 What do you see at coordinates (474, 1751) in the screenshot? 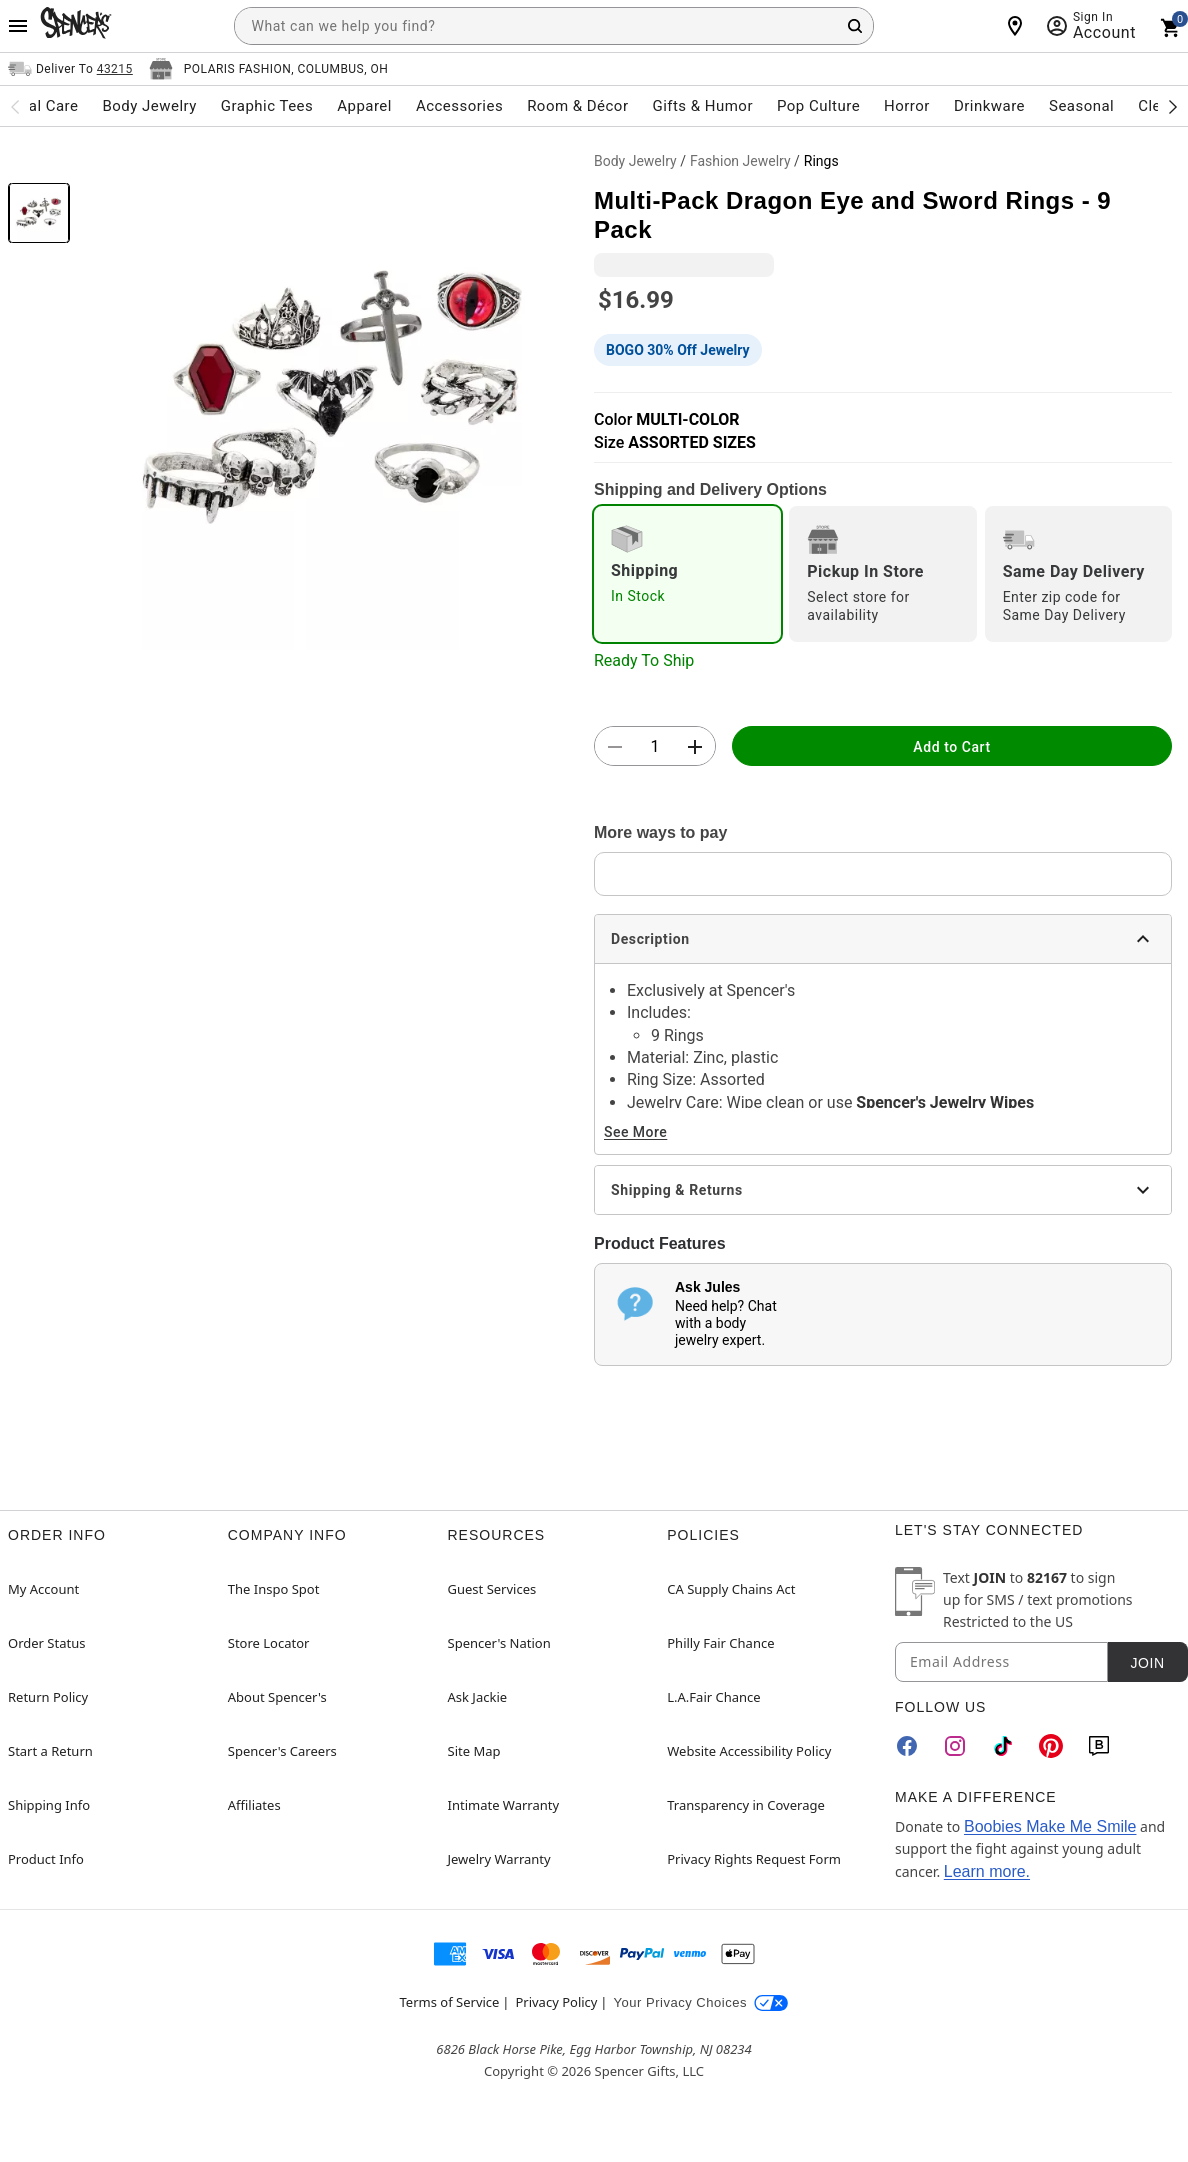
I see `Site Map` at bounding box center [474, 1751].